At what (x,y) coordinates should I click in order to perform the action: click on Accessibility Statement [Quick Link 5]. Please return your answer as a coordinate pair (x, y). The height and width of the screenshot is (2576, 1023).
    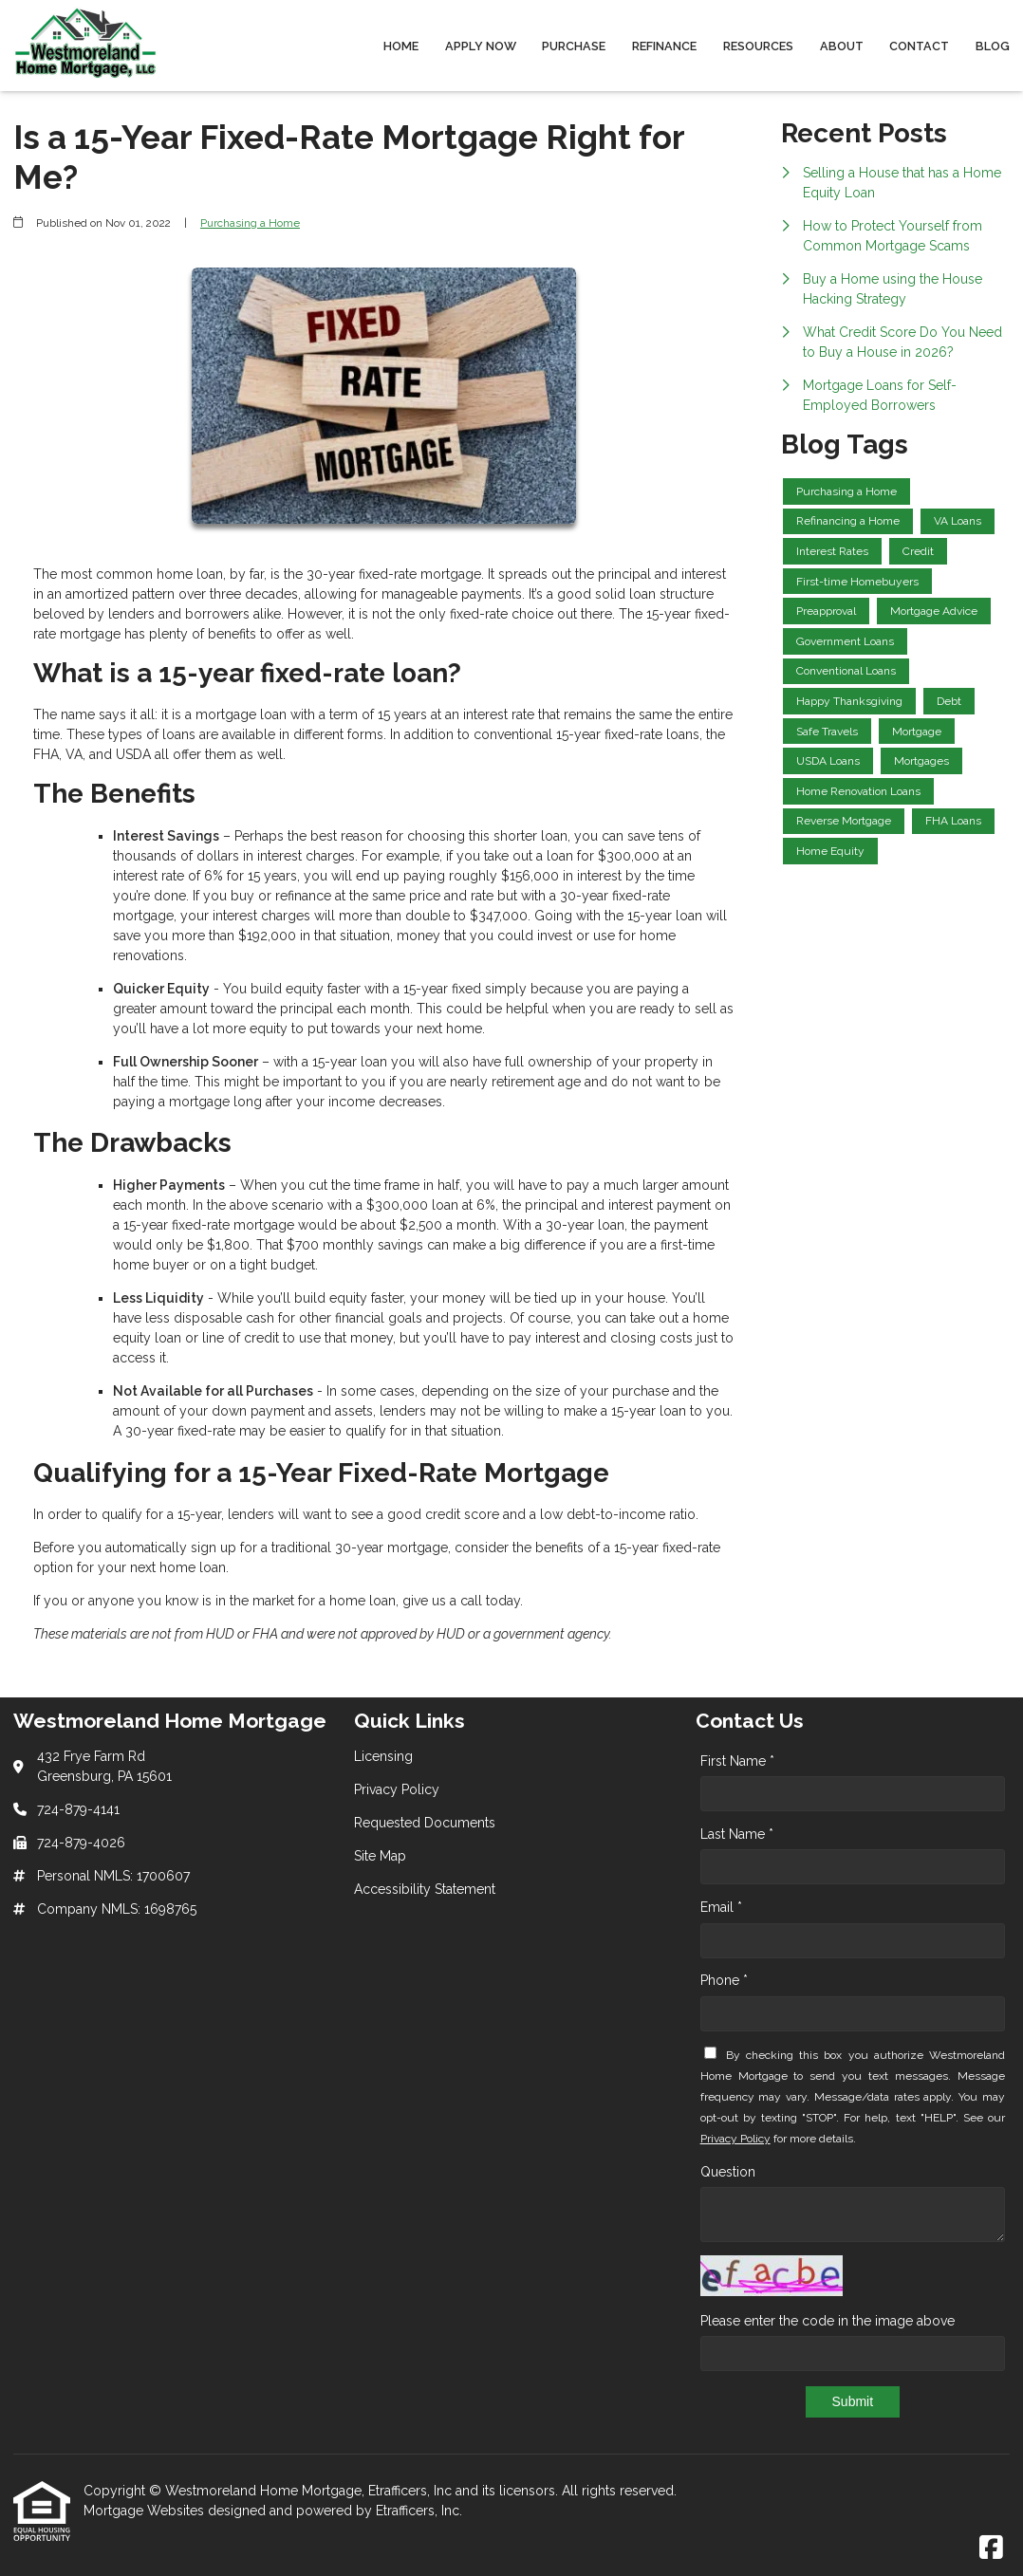
    Looking at the image, I should click on (424, 1889).